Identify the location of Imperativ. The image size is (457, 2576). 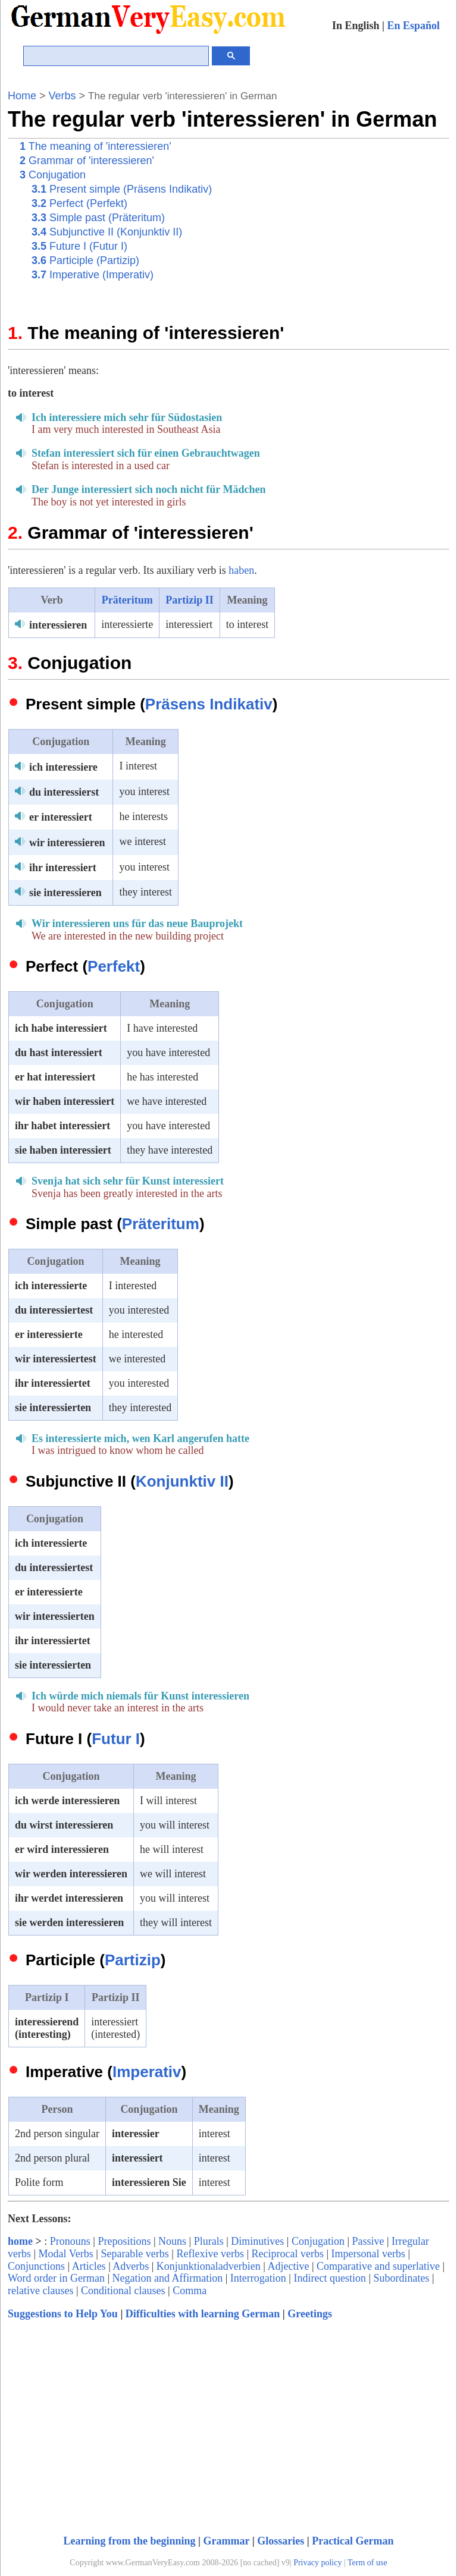
(146, 2072).